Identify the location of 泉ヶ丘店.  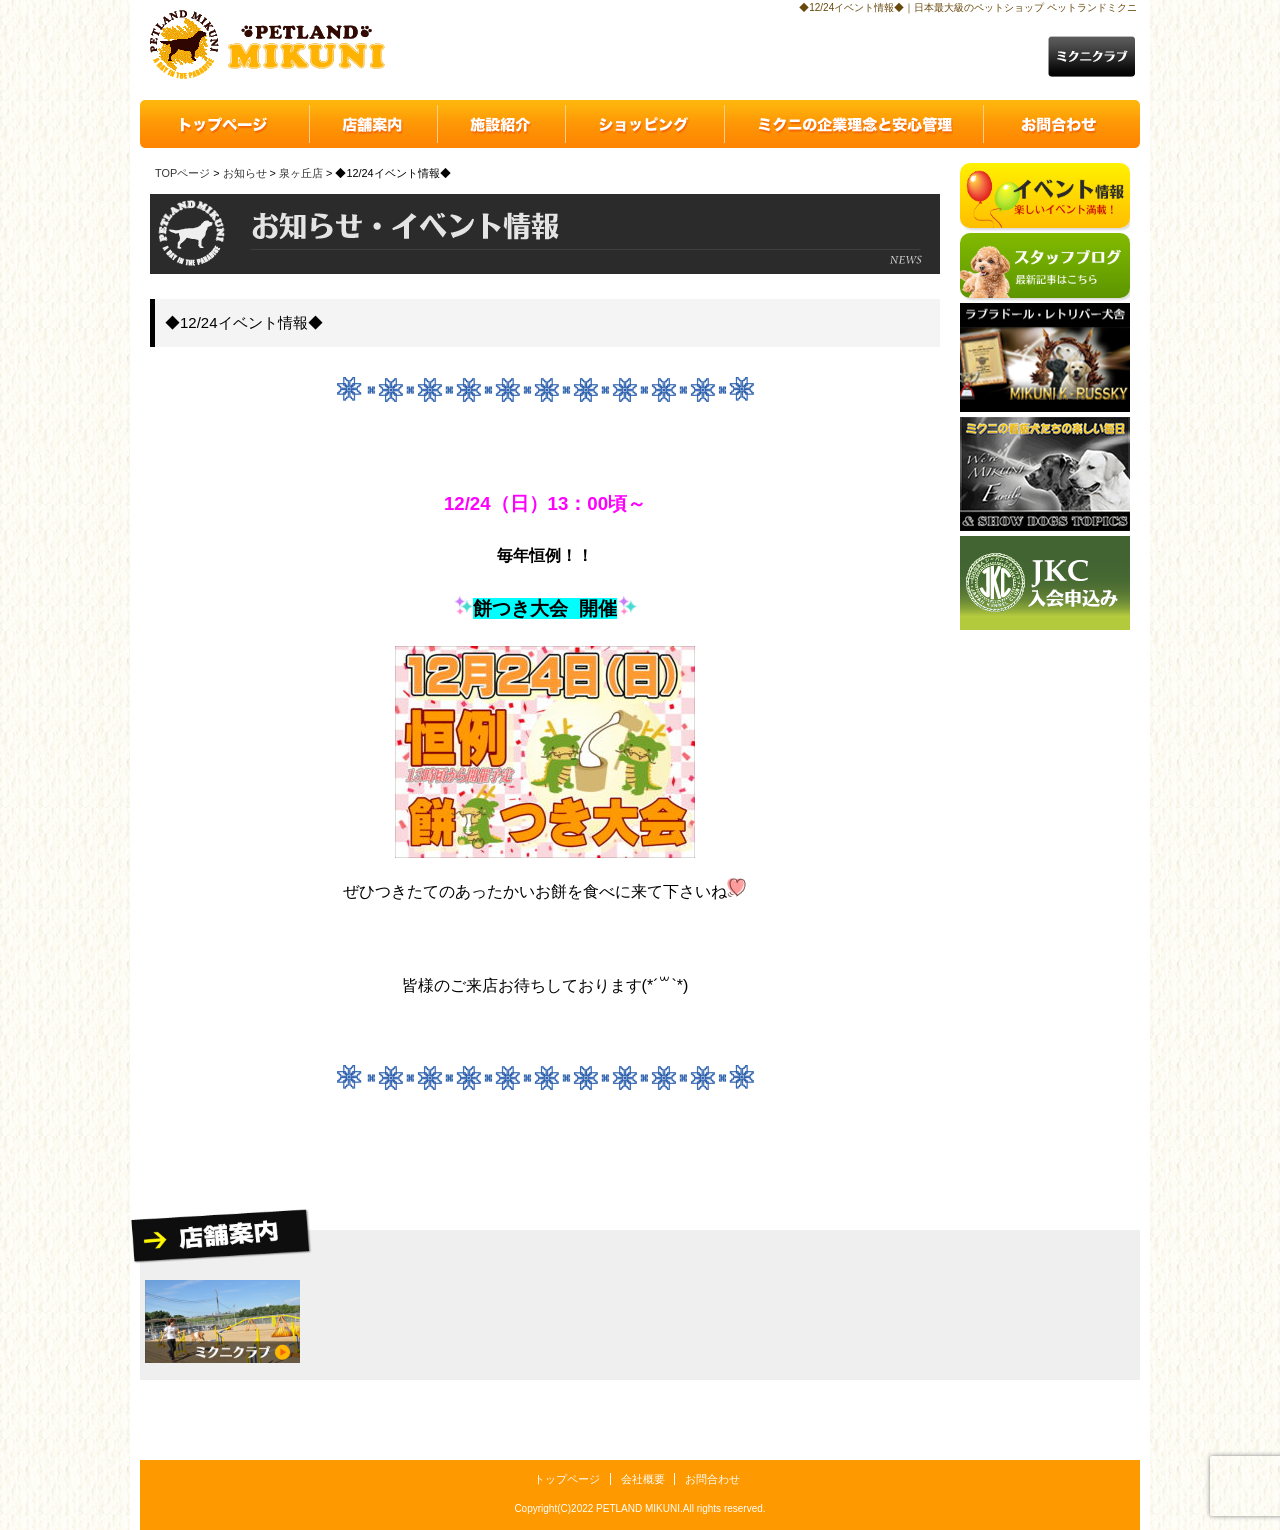
(301, 173).